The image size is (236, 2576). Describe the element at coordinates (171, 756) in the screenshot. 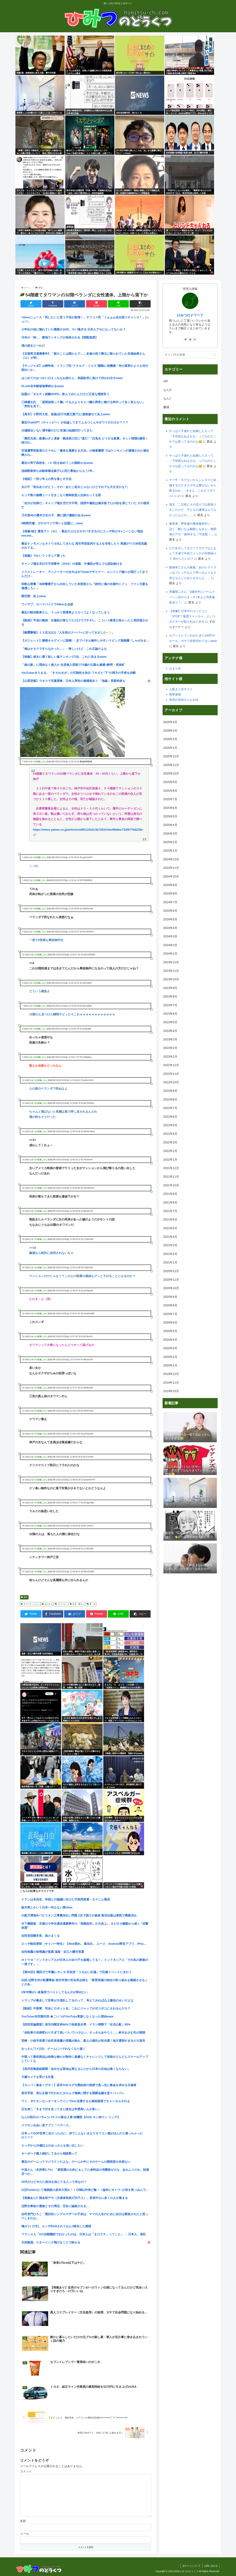

I see `2025年12月` at that location.